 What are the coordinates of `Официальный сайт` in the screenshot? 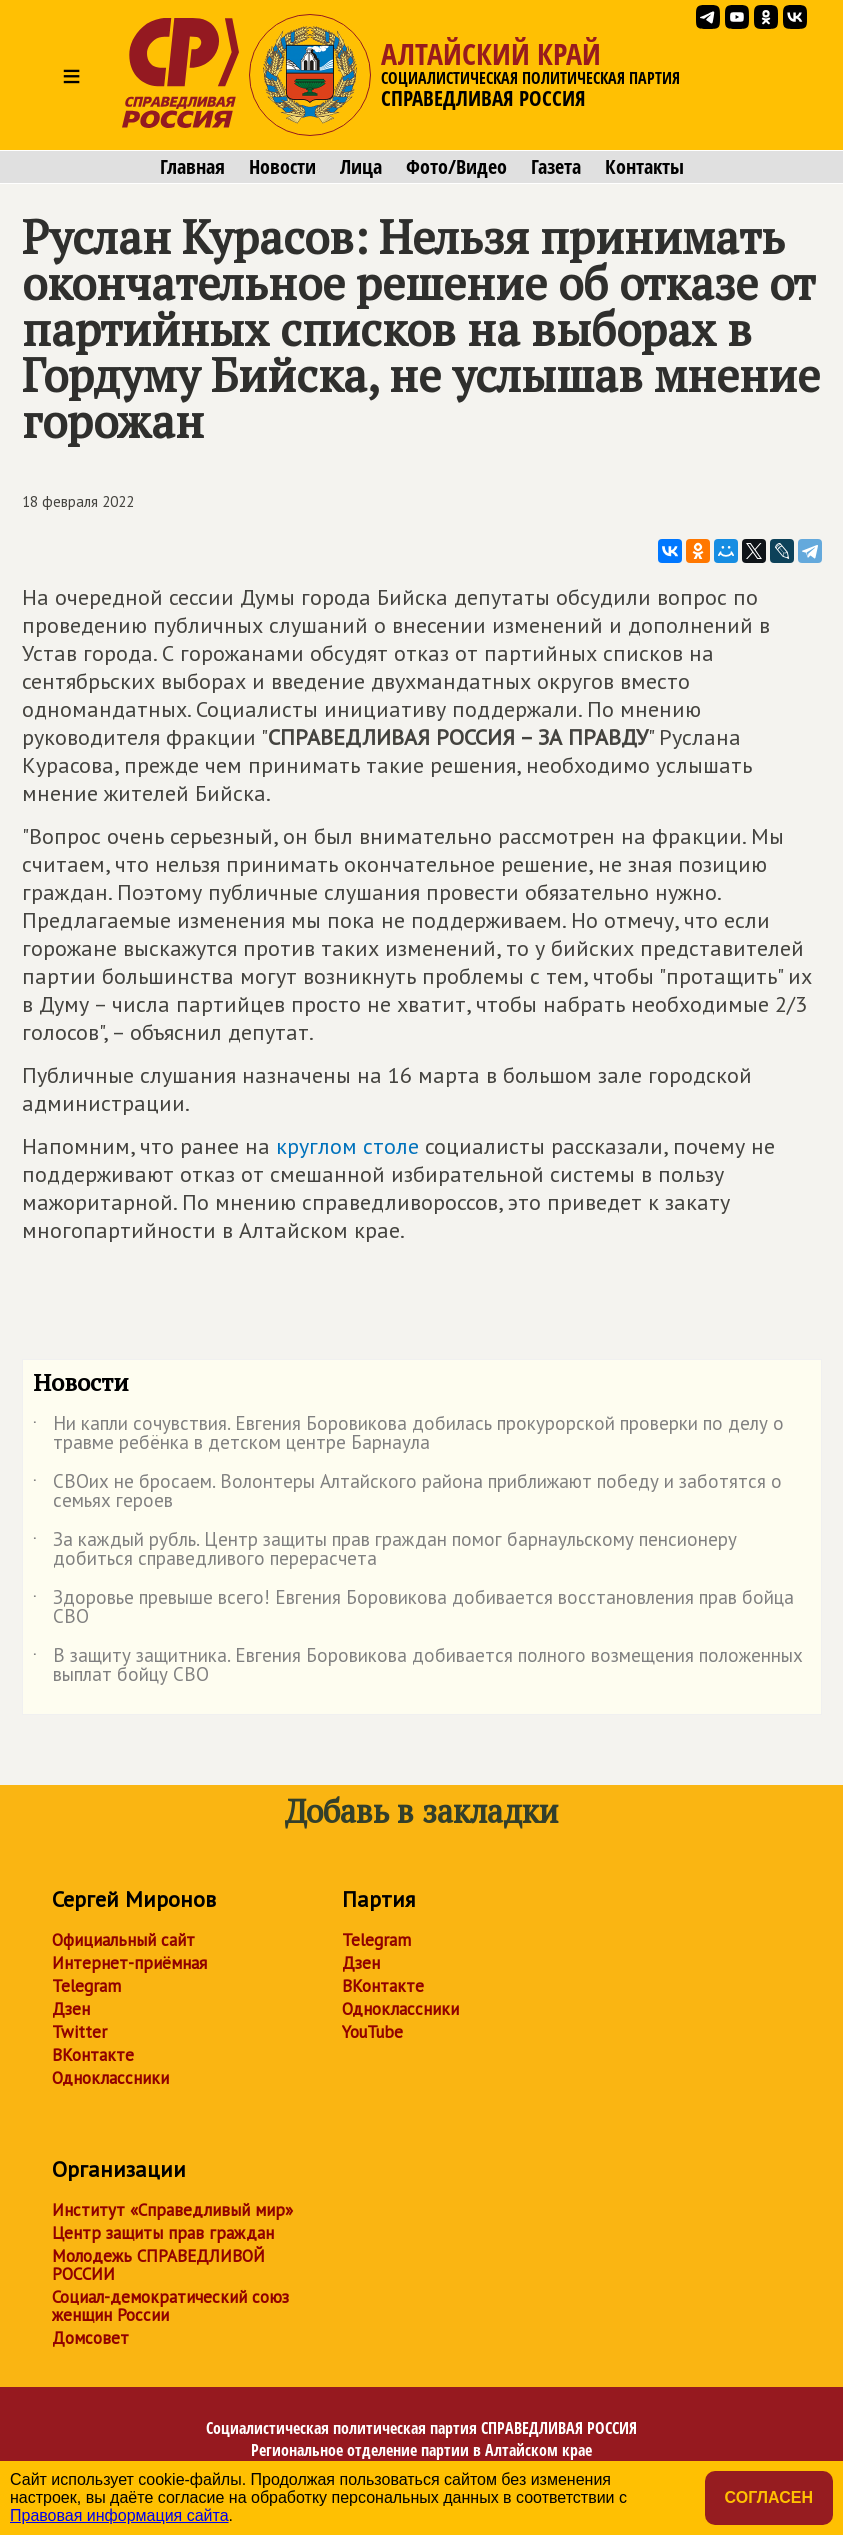 It's located at (123, 1940).